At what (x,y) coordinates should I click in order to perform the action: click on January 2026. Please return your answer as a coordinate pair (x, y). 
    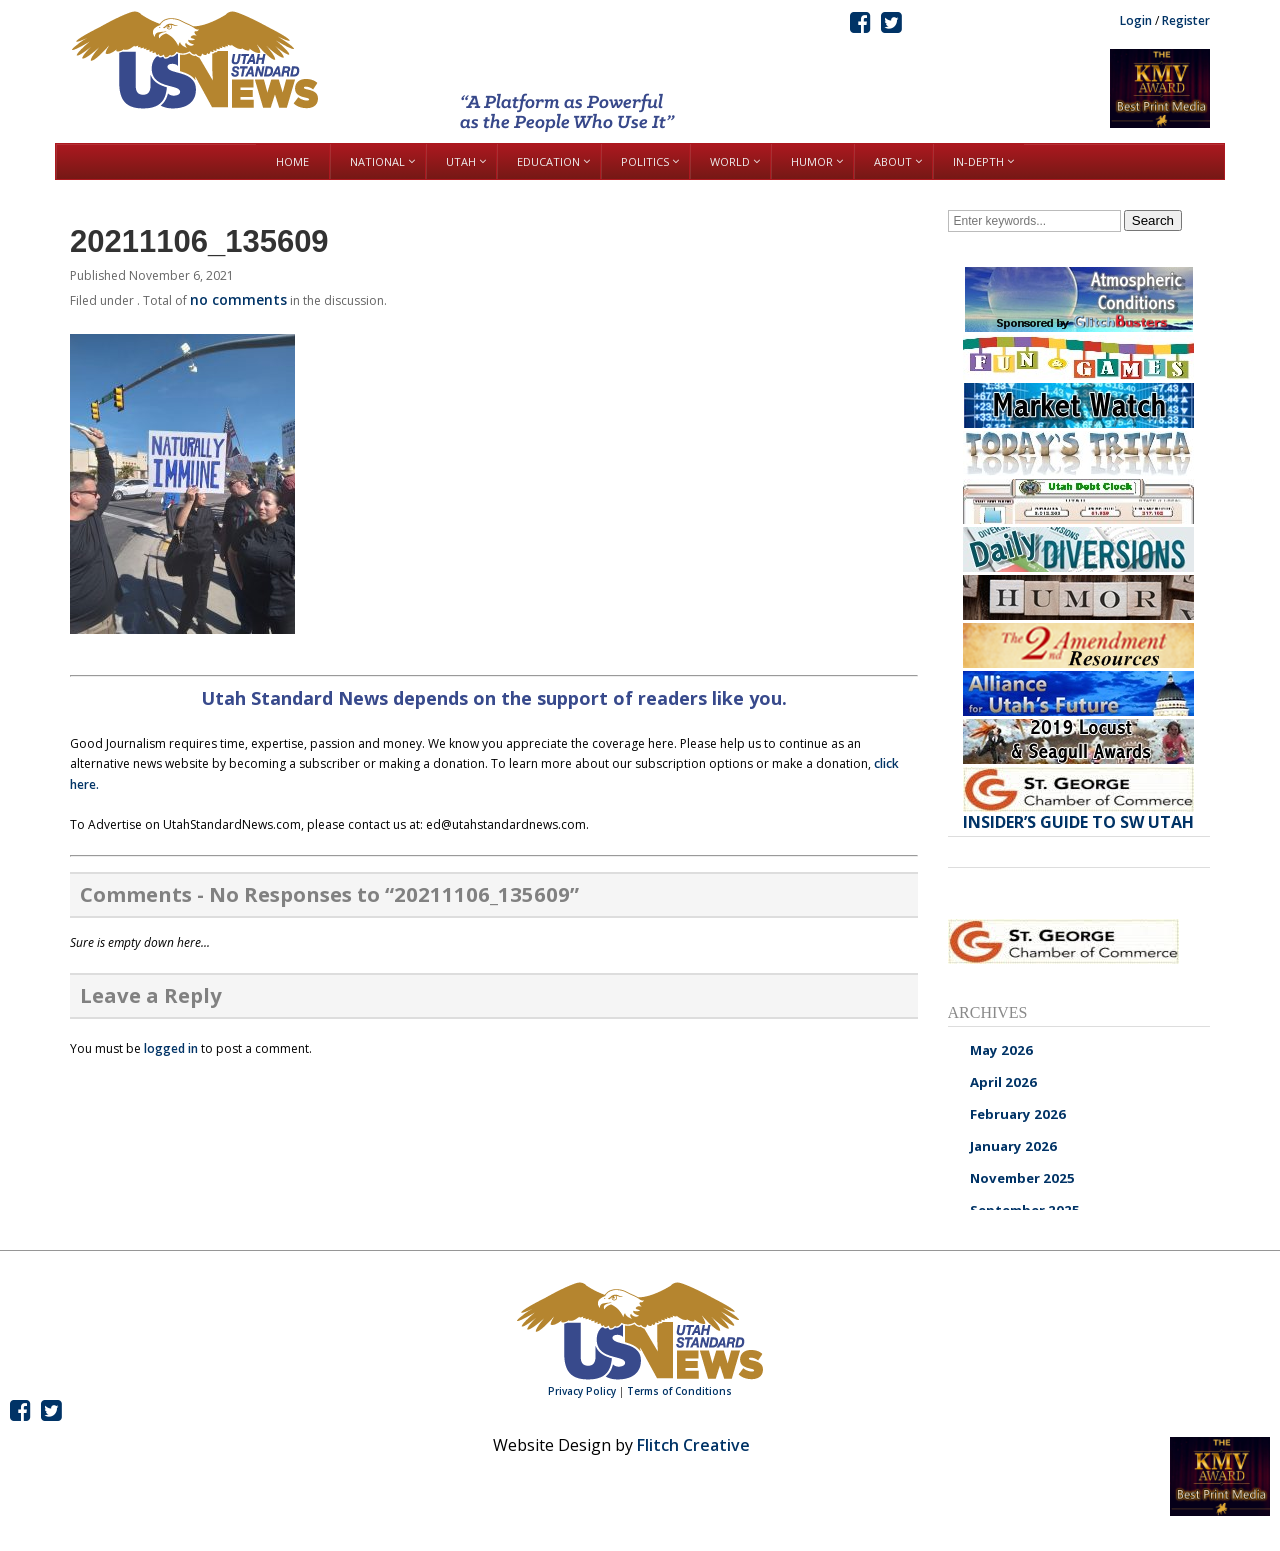
    Looking at the image, I should click on (1013, 1146).